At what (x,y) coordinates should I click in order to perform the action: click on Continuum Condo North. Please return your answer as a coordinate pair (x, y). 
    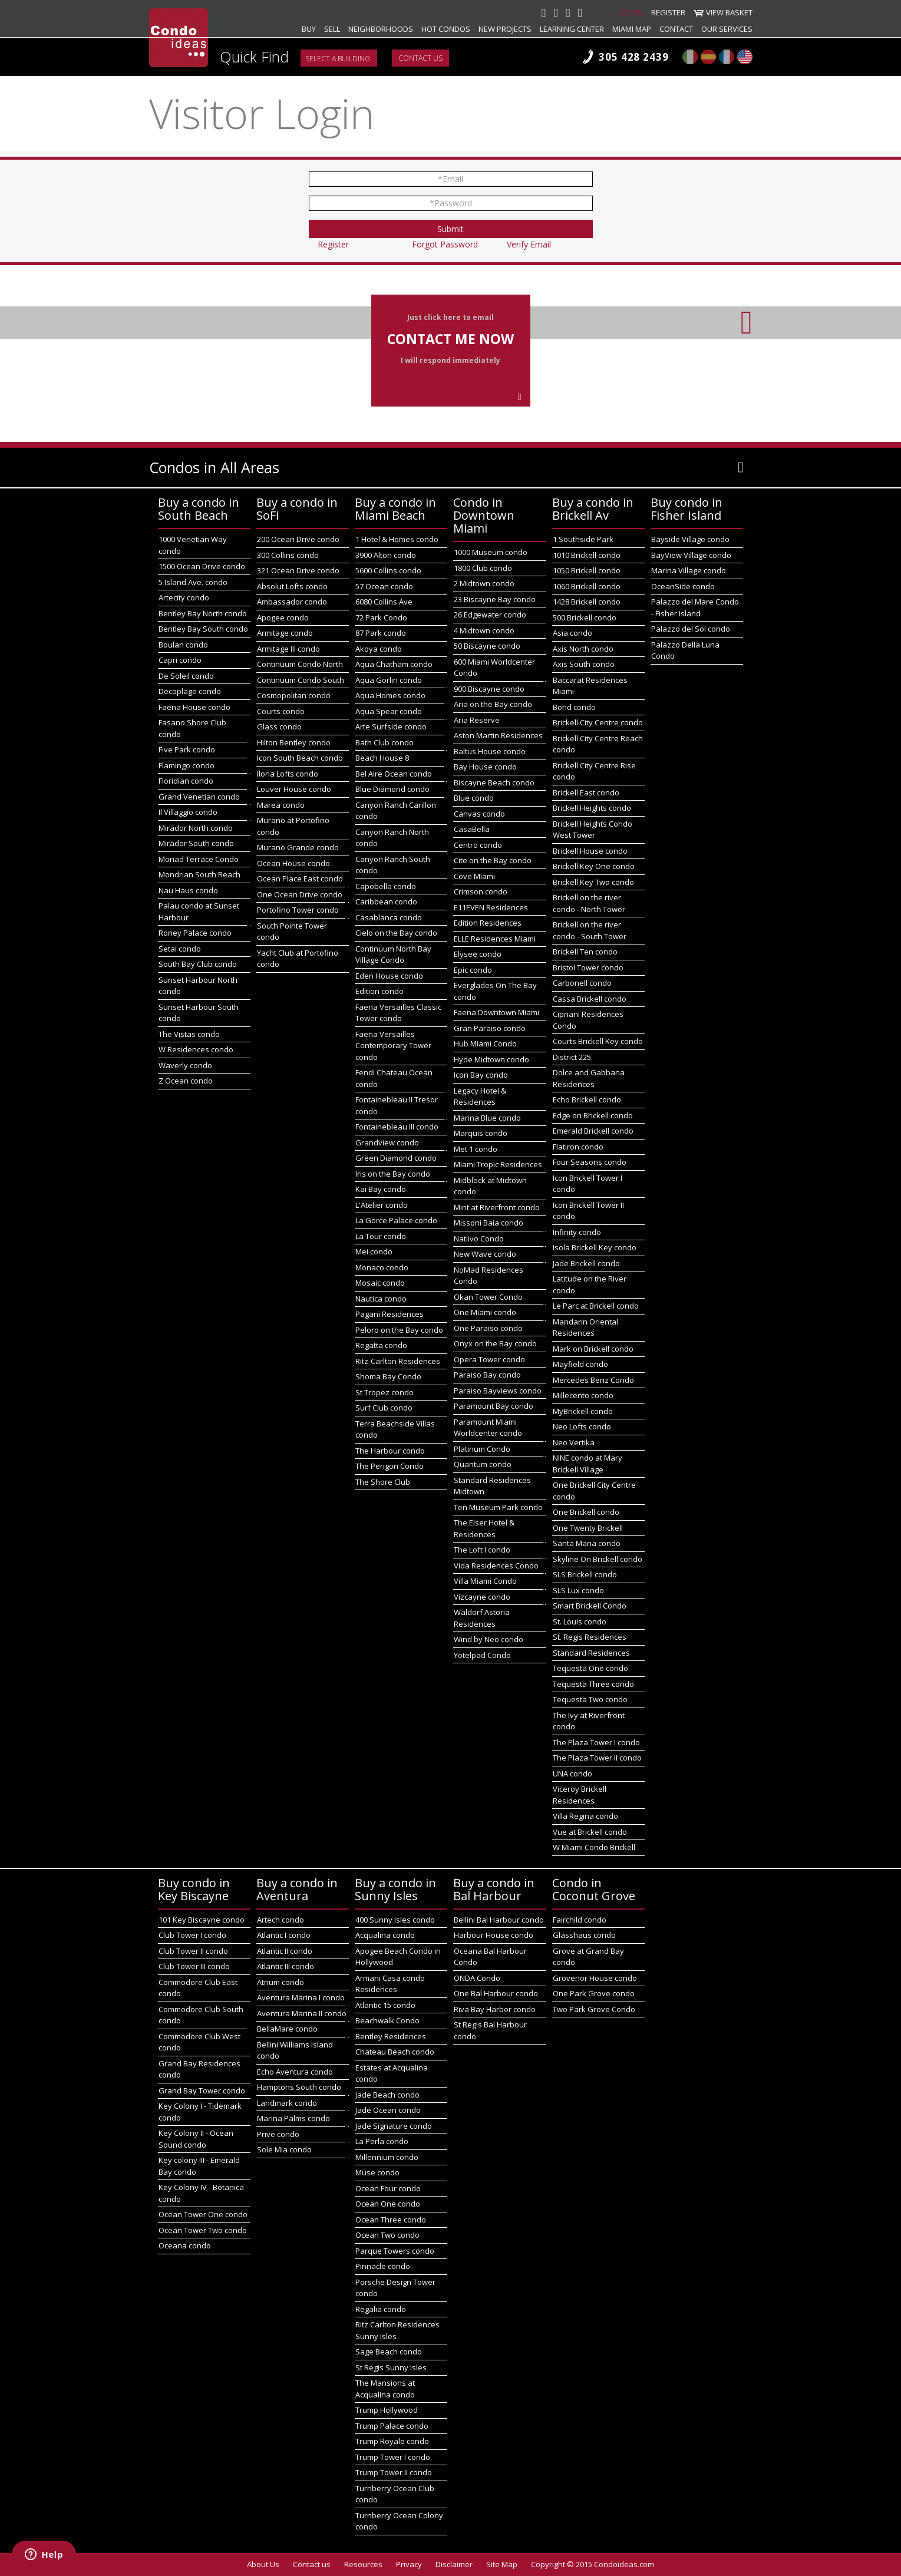
    Looking at the image, I should click on (300, 664).